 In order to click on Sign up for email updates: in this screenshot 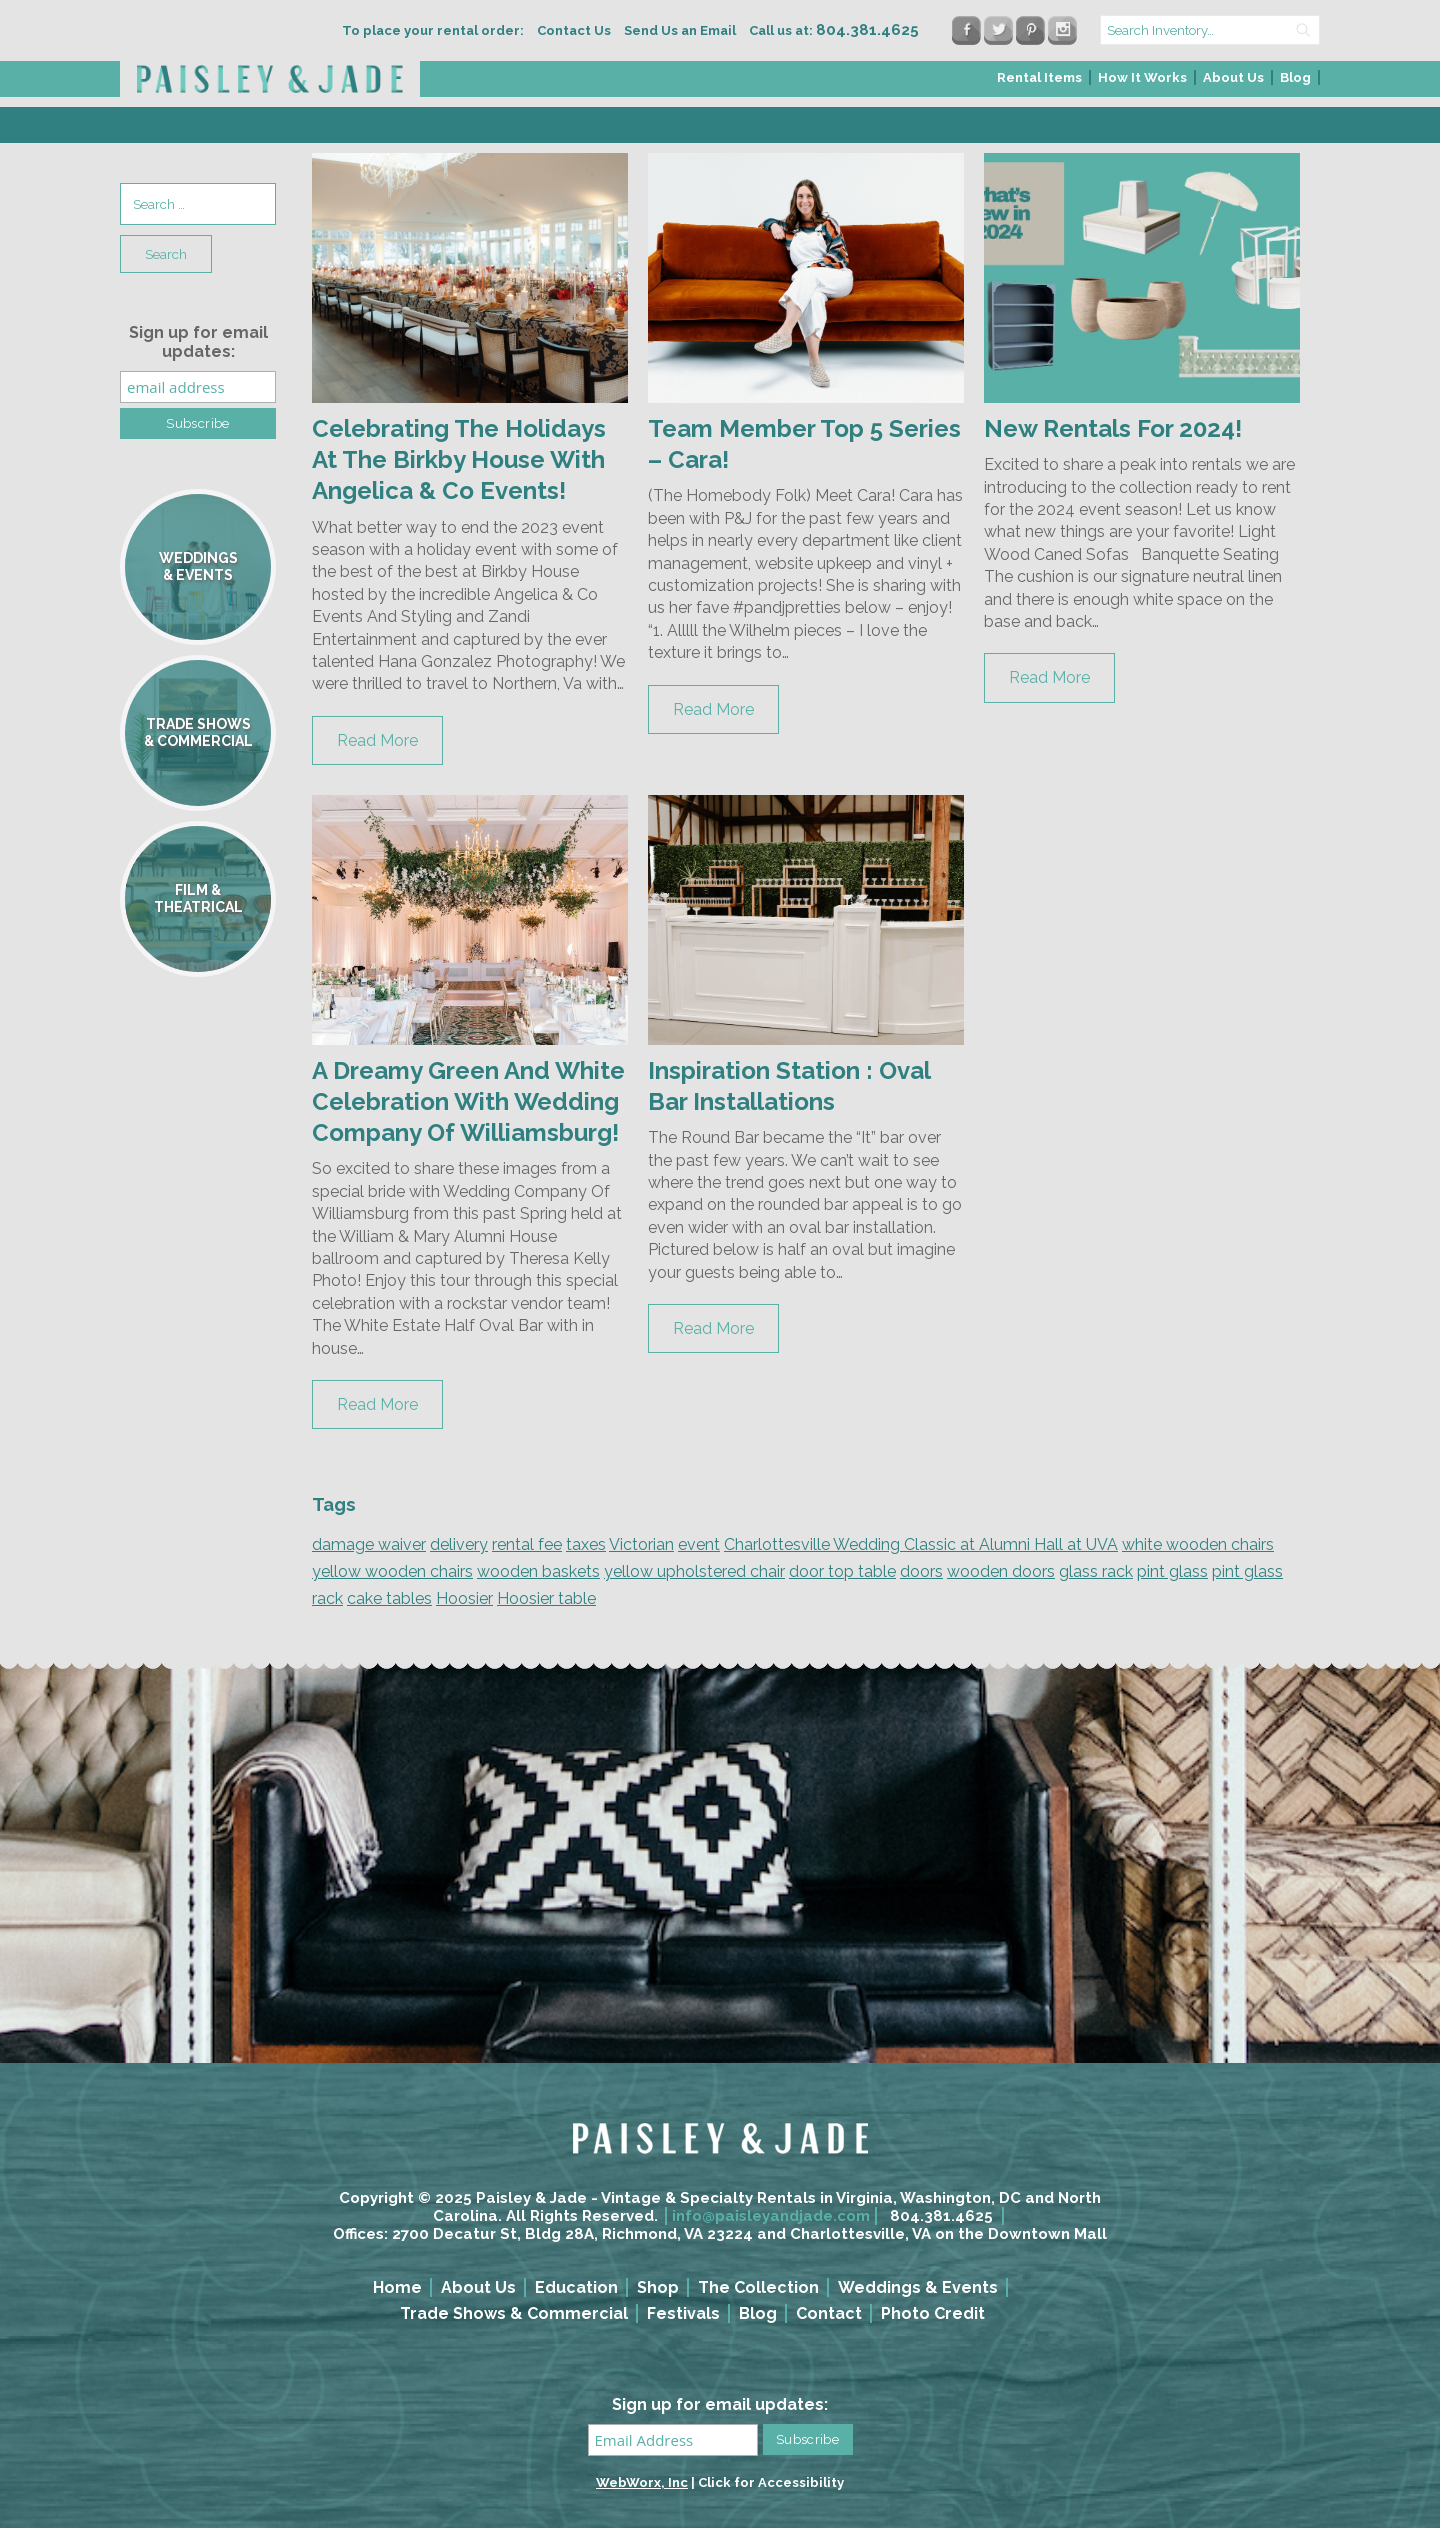, I will do `click(198, 342)`.